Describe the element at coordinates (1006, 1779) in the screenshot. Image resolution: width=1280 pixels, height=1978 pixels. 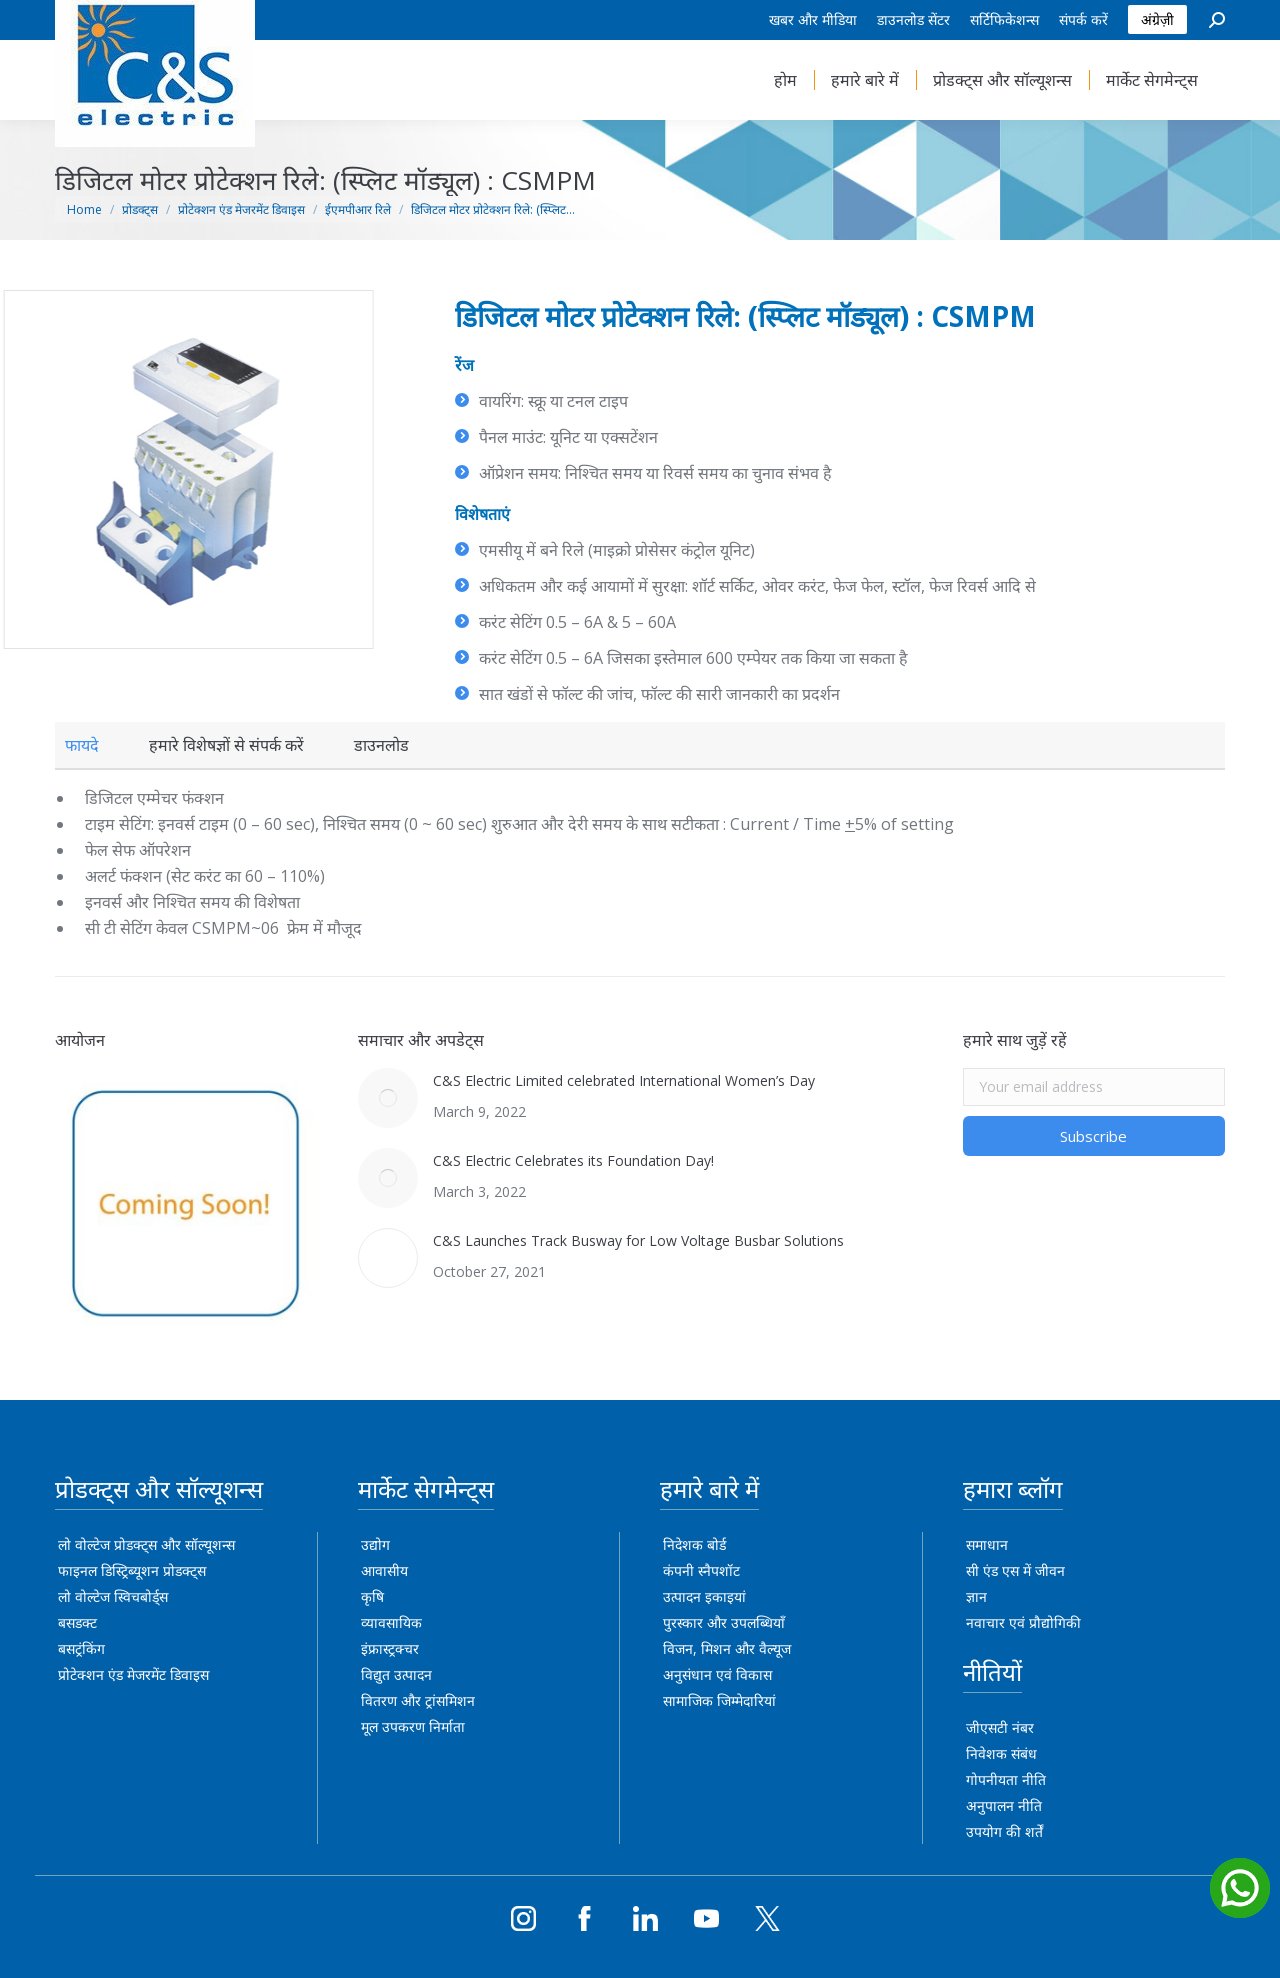
I see `गोपनीयता नीति` at that location.